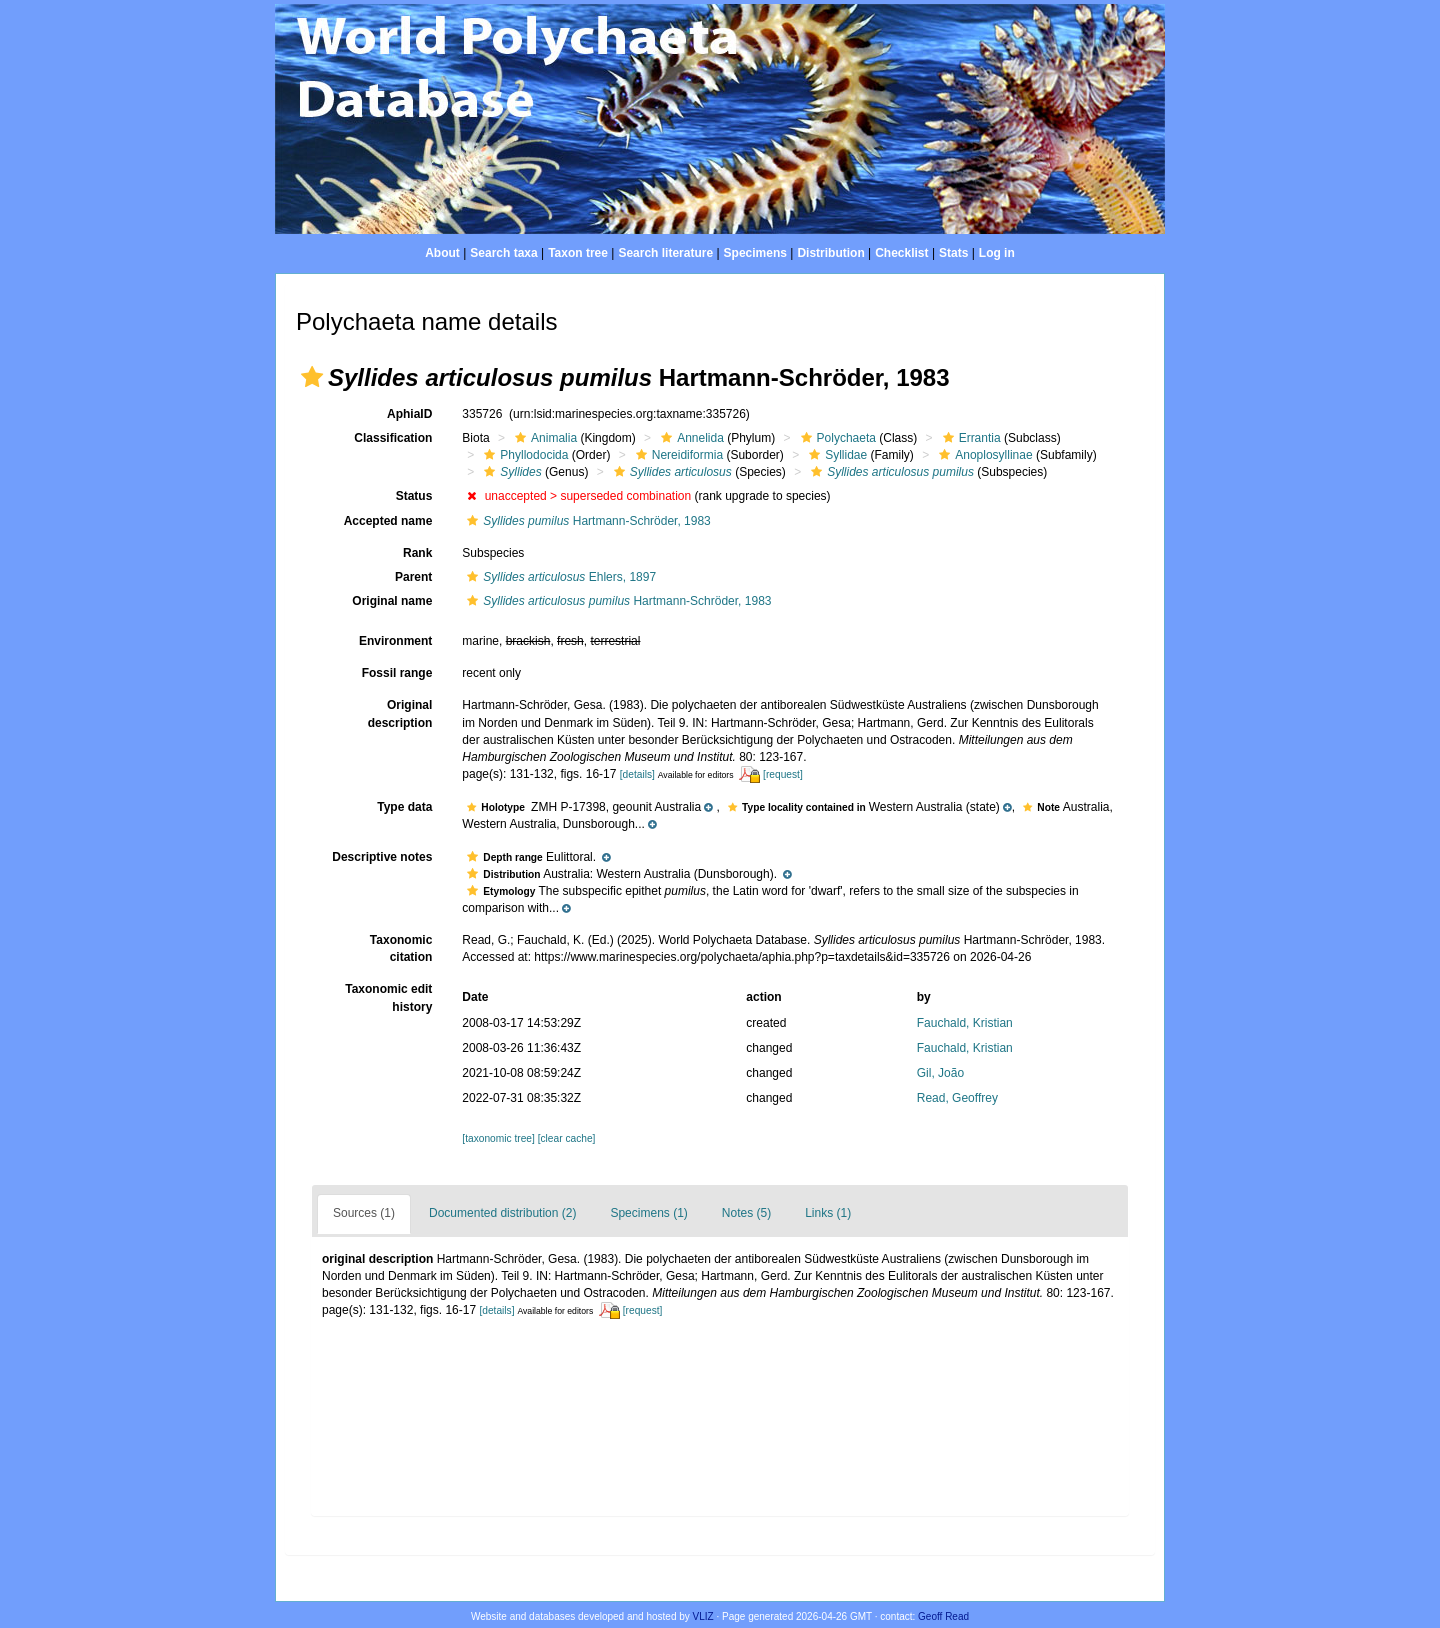 The image size is (1440, 1628). What do you see at coordinates (953, 253) in the screenshot?
I see `Stats` at bounding box center [953, 253].